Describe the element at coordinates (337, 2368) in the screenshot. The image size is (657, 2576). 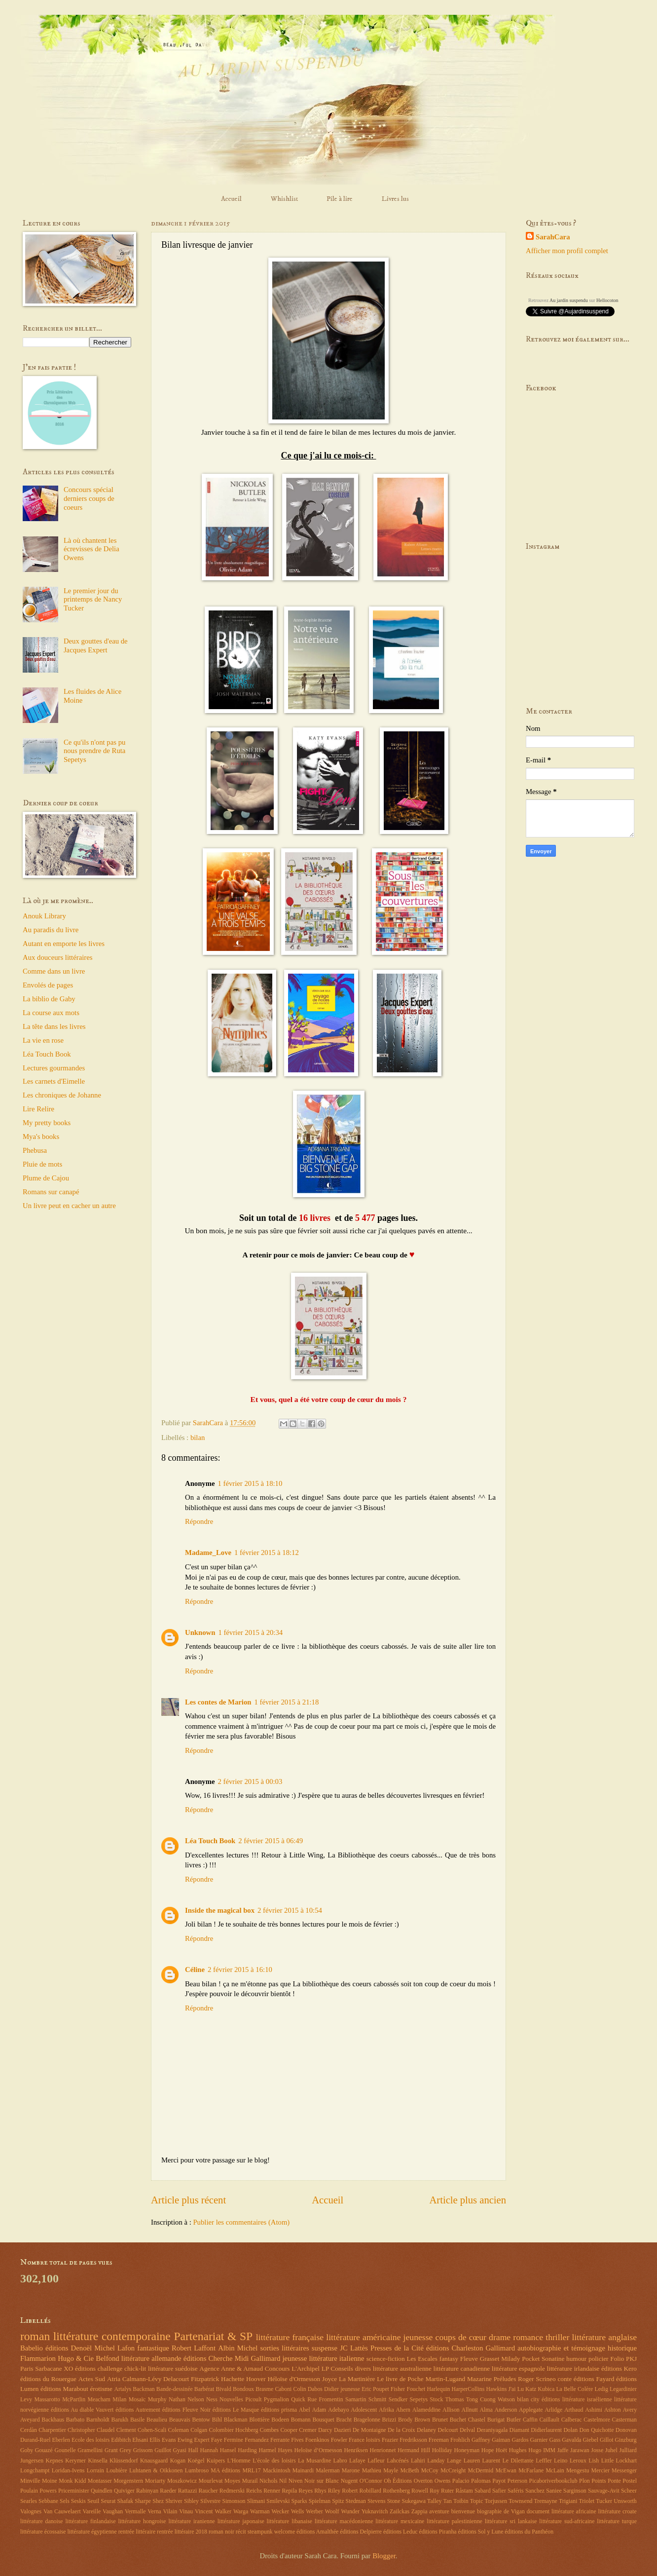
I see `LP Conseils` at that location.